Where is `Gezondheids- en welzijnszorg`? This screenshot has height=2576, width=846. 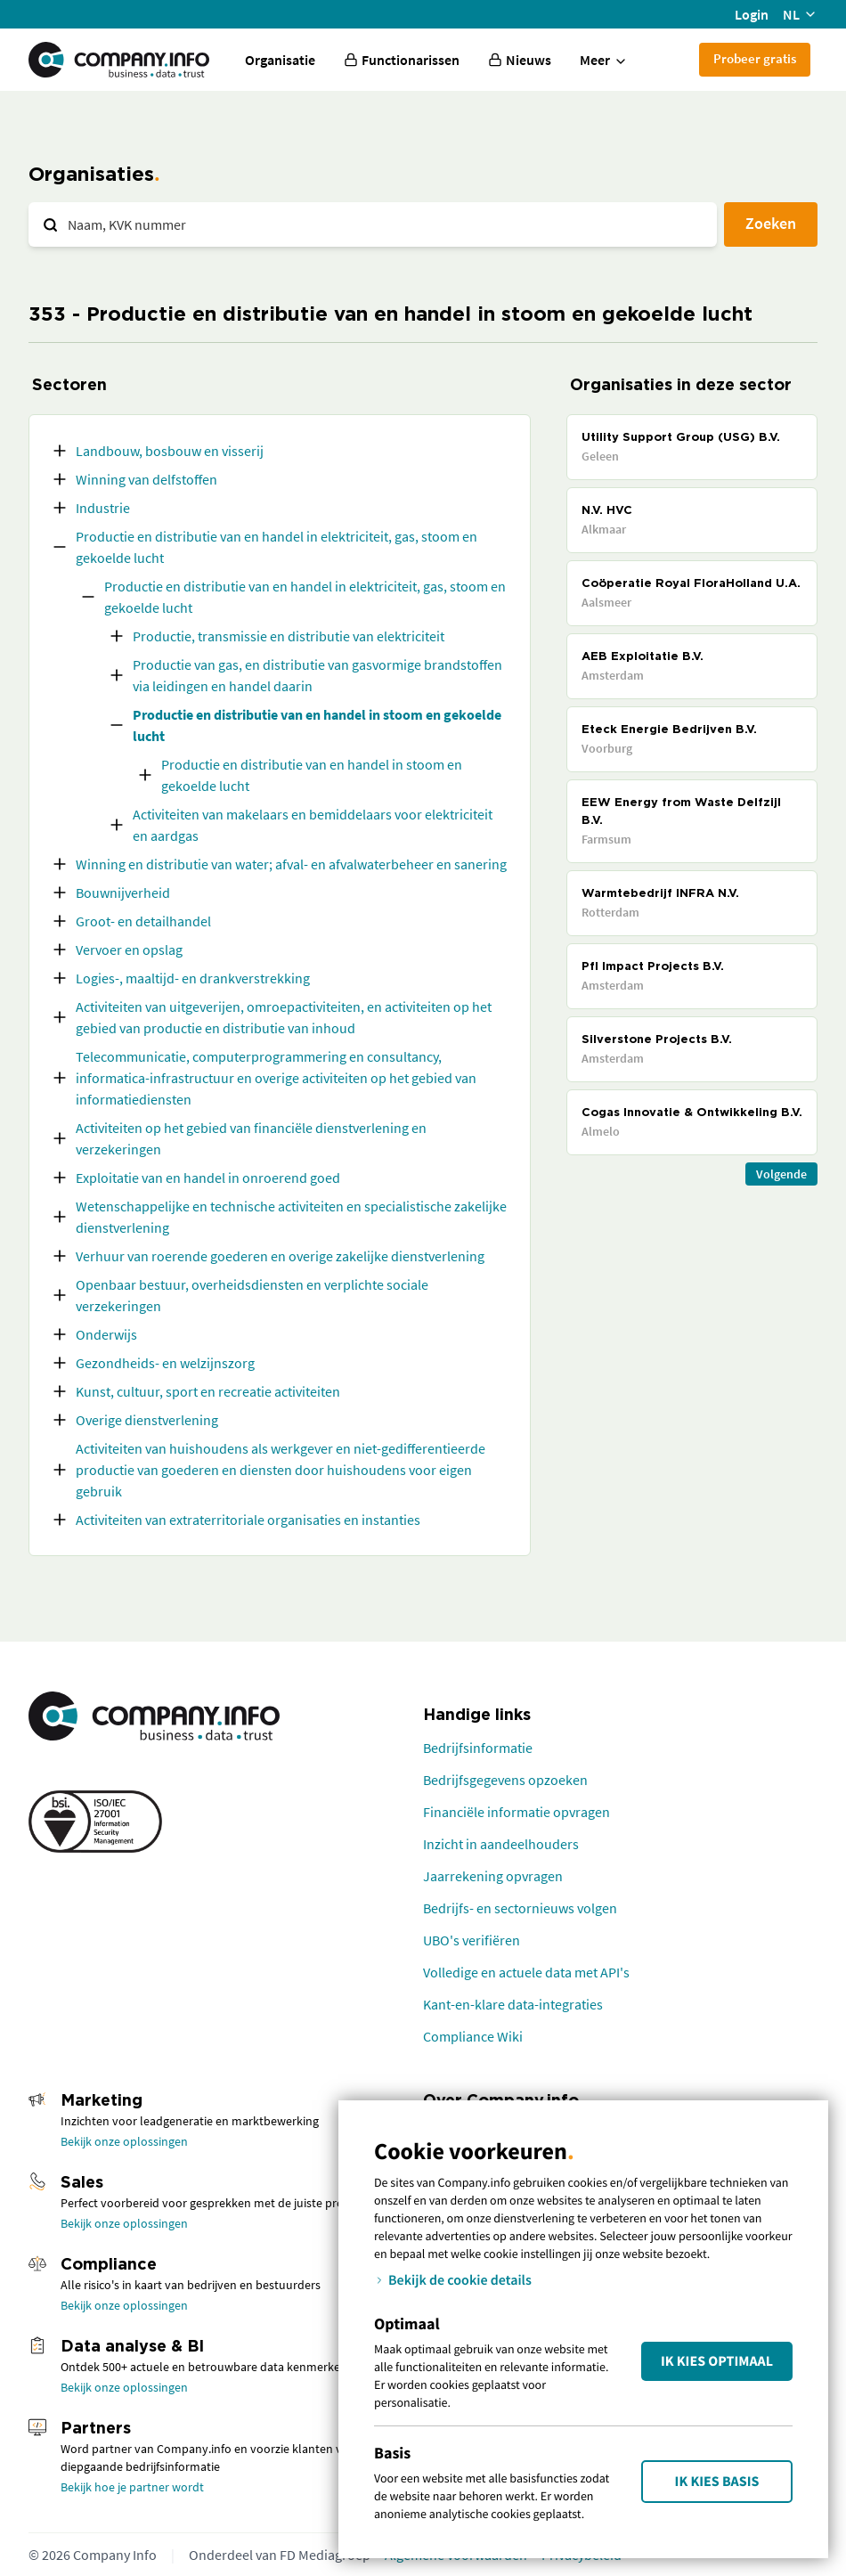 Gezondheids- en welzijnszorg is located at coordinates (165, 1363).